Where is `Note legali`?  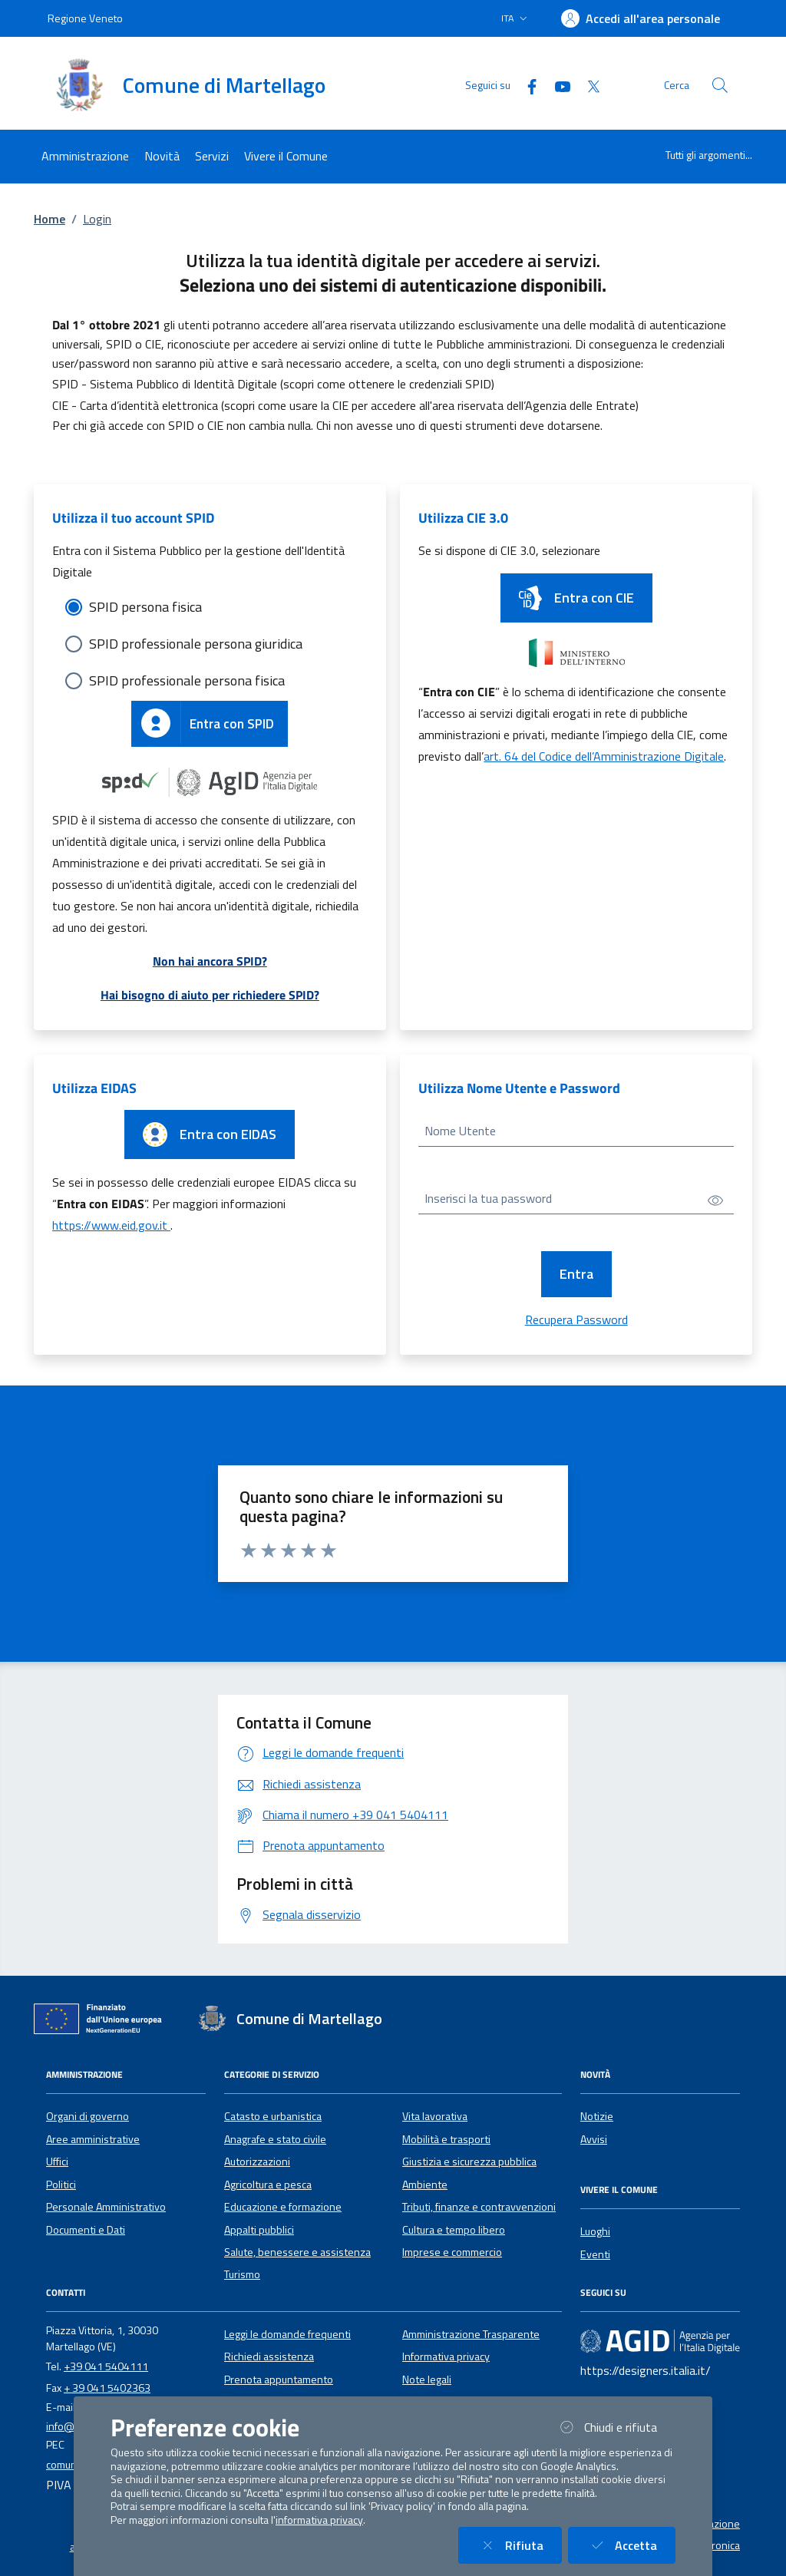
Note legali is located at coordinates (426, 2379).